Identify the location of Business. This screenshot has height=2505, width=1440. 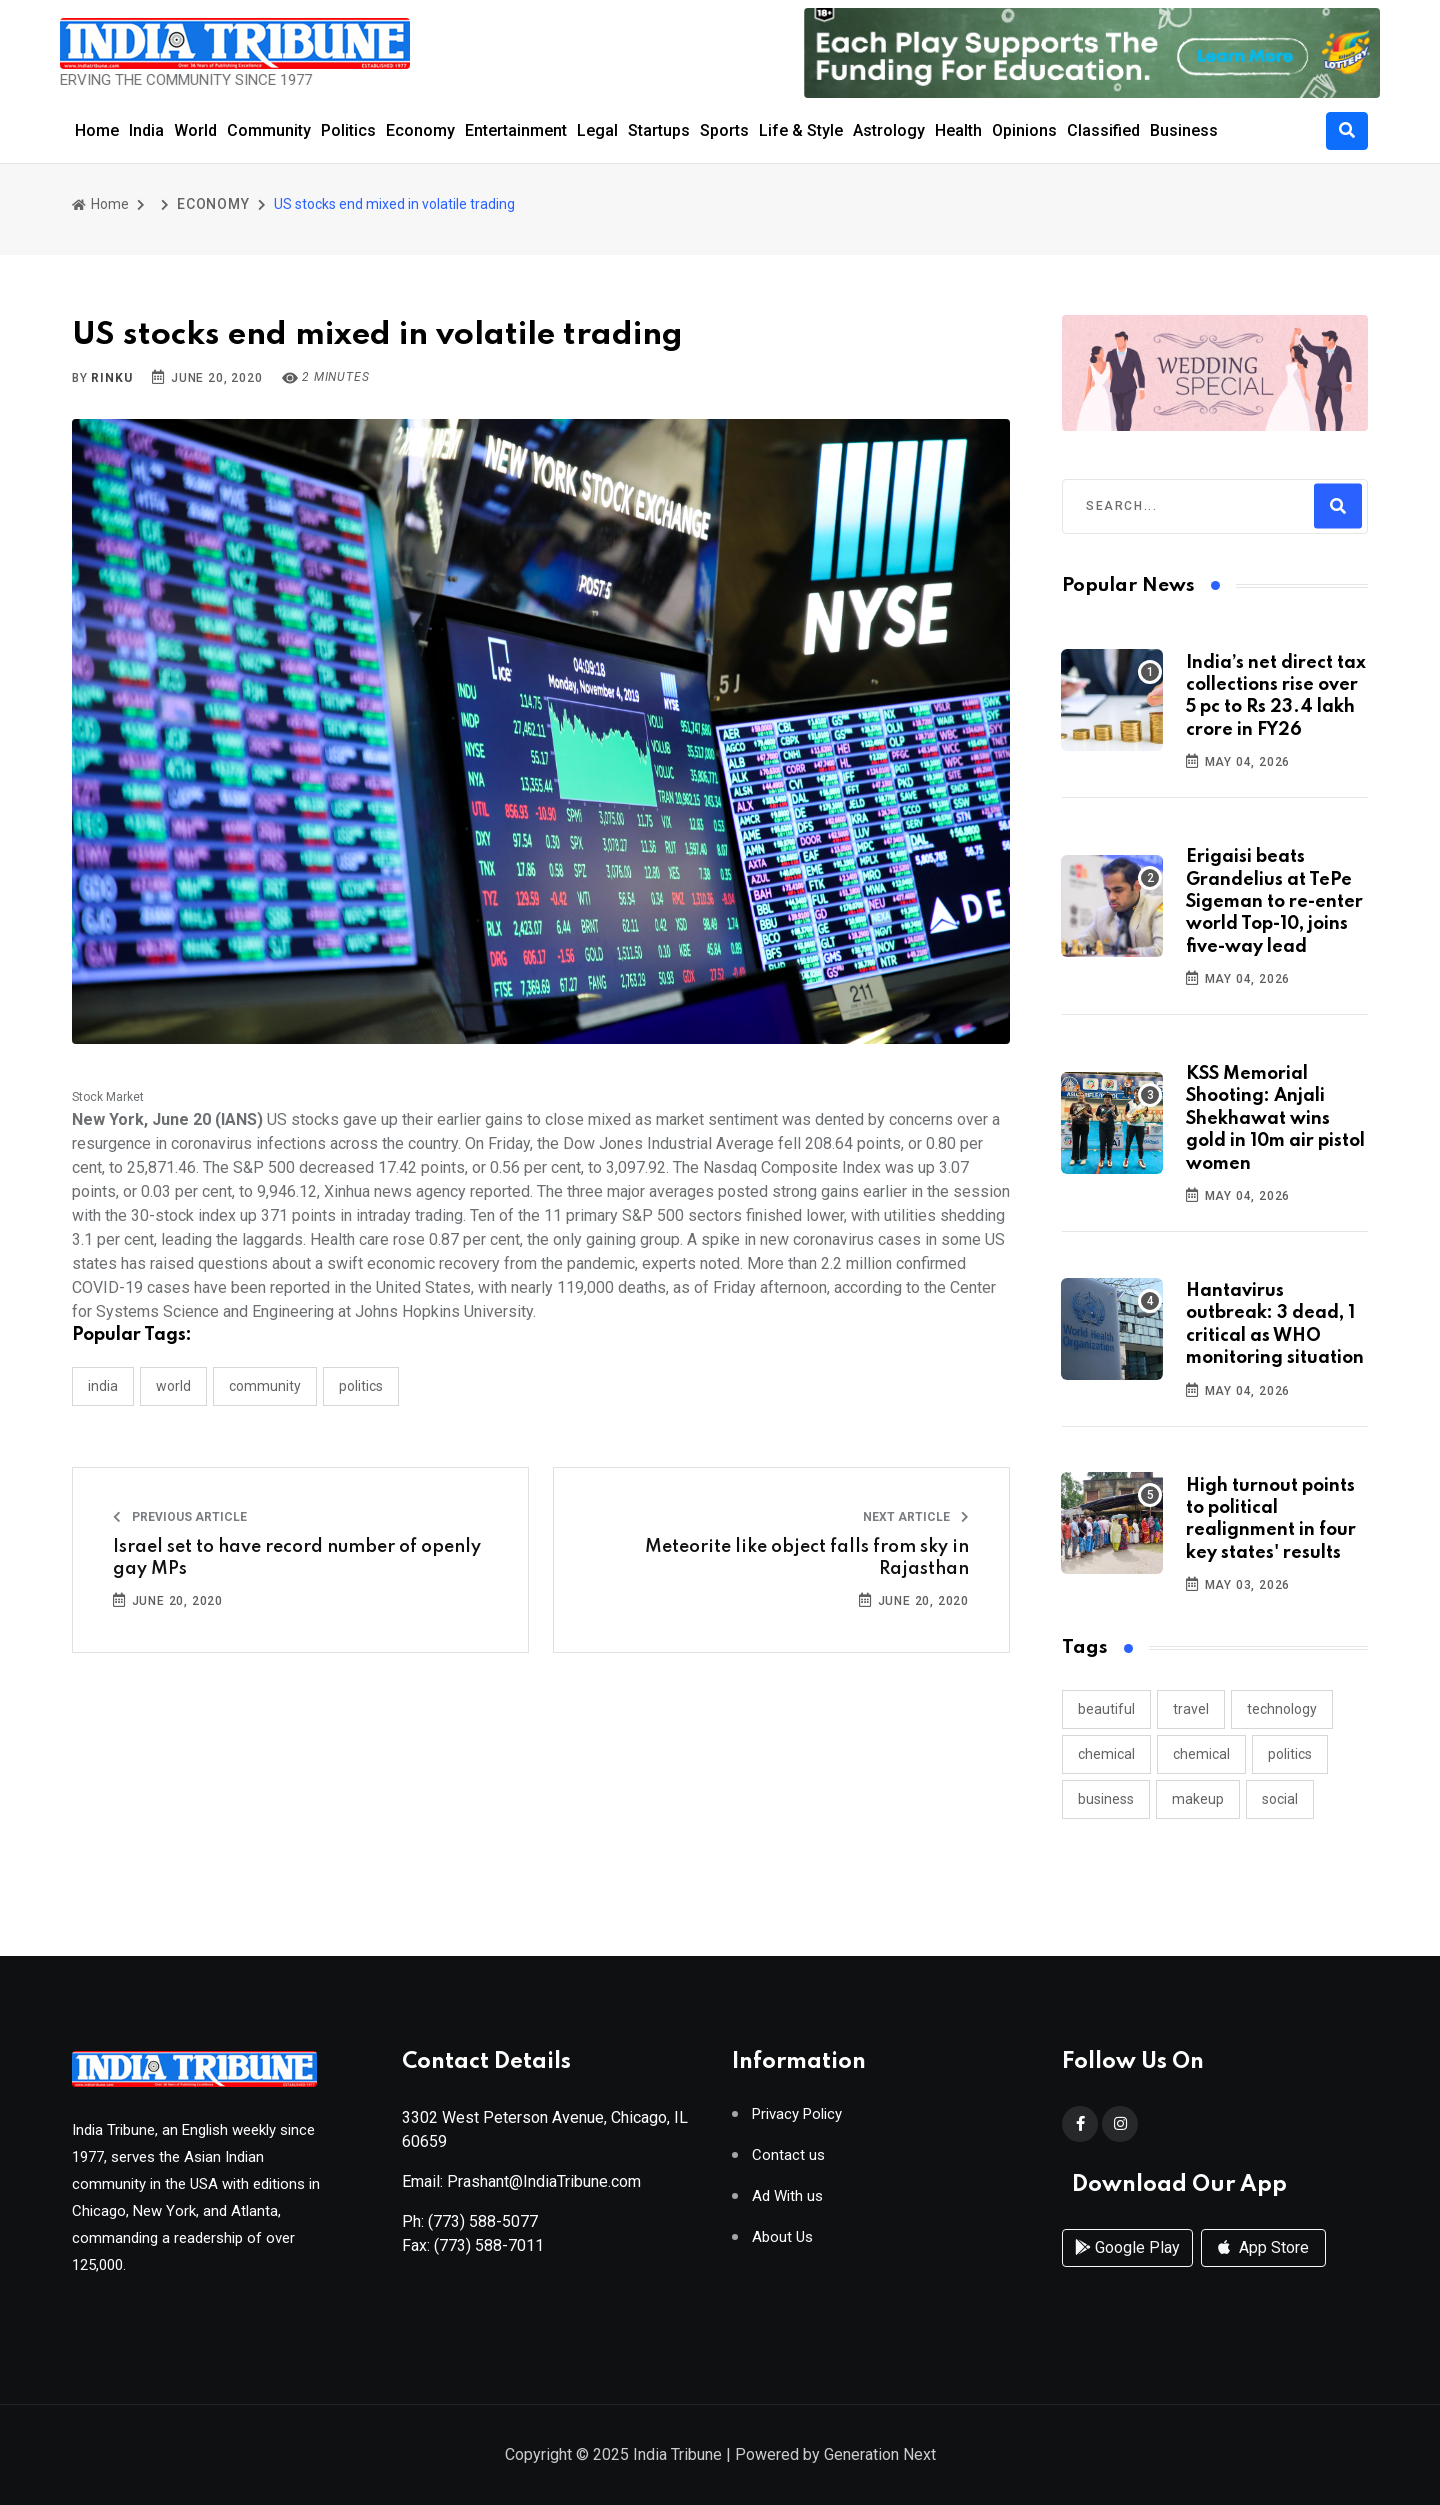
(1184, 130).